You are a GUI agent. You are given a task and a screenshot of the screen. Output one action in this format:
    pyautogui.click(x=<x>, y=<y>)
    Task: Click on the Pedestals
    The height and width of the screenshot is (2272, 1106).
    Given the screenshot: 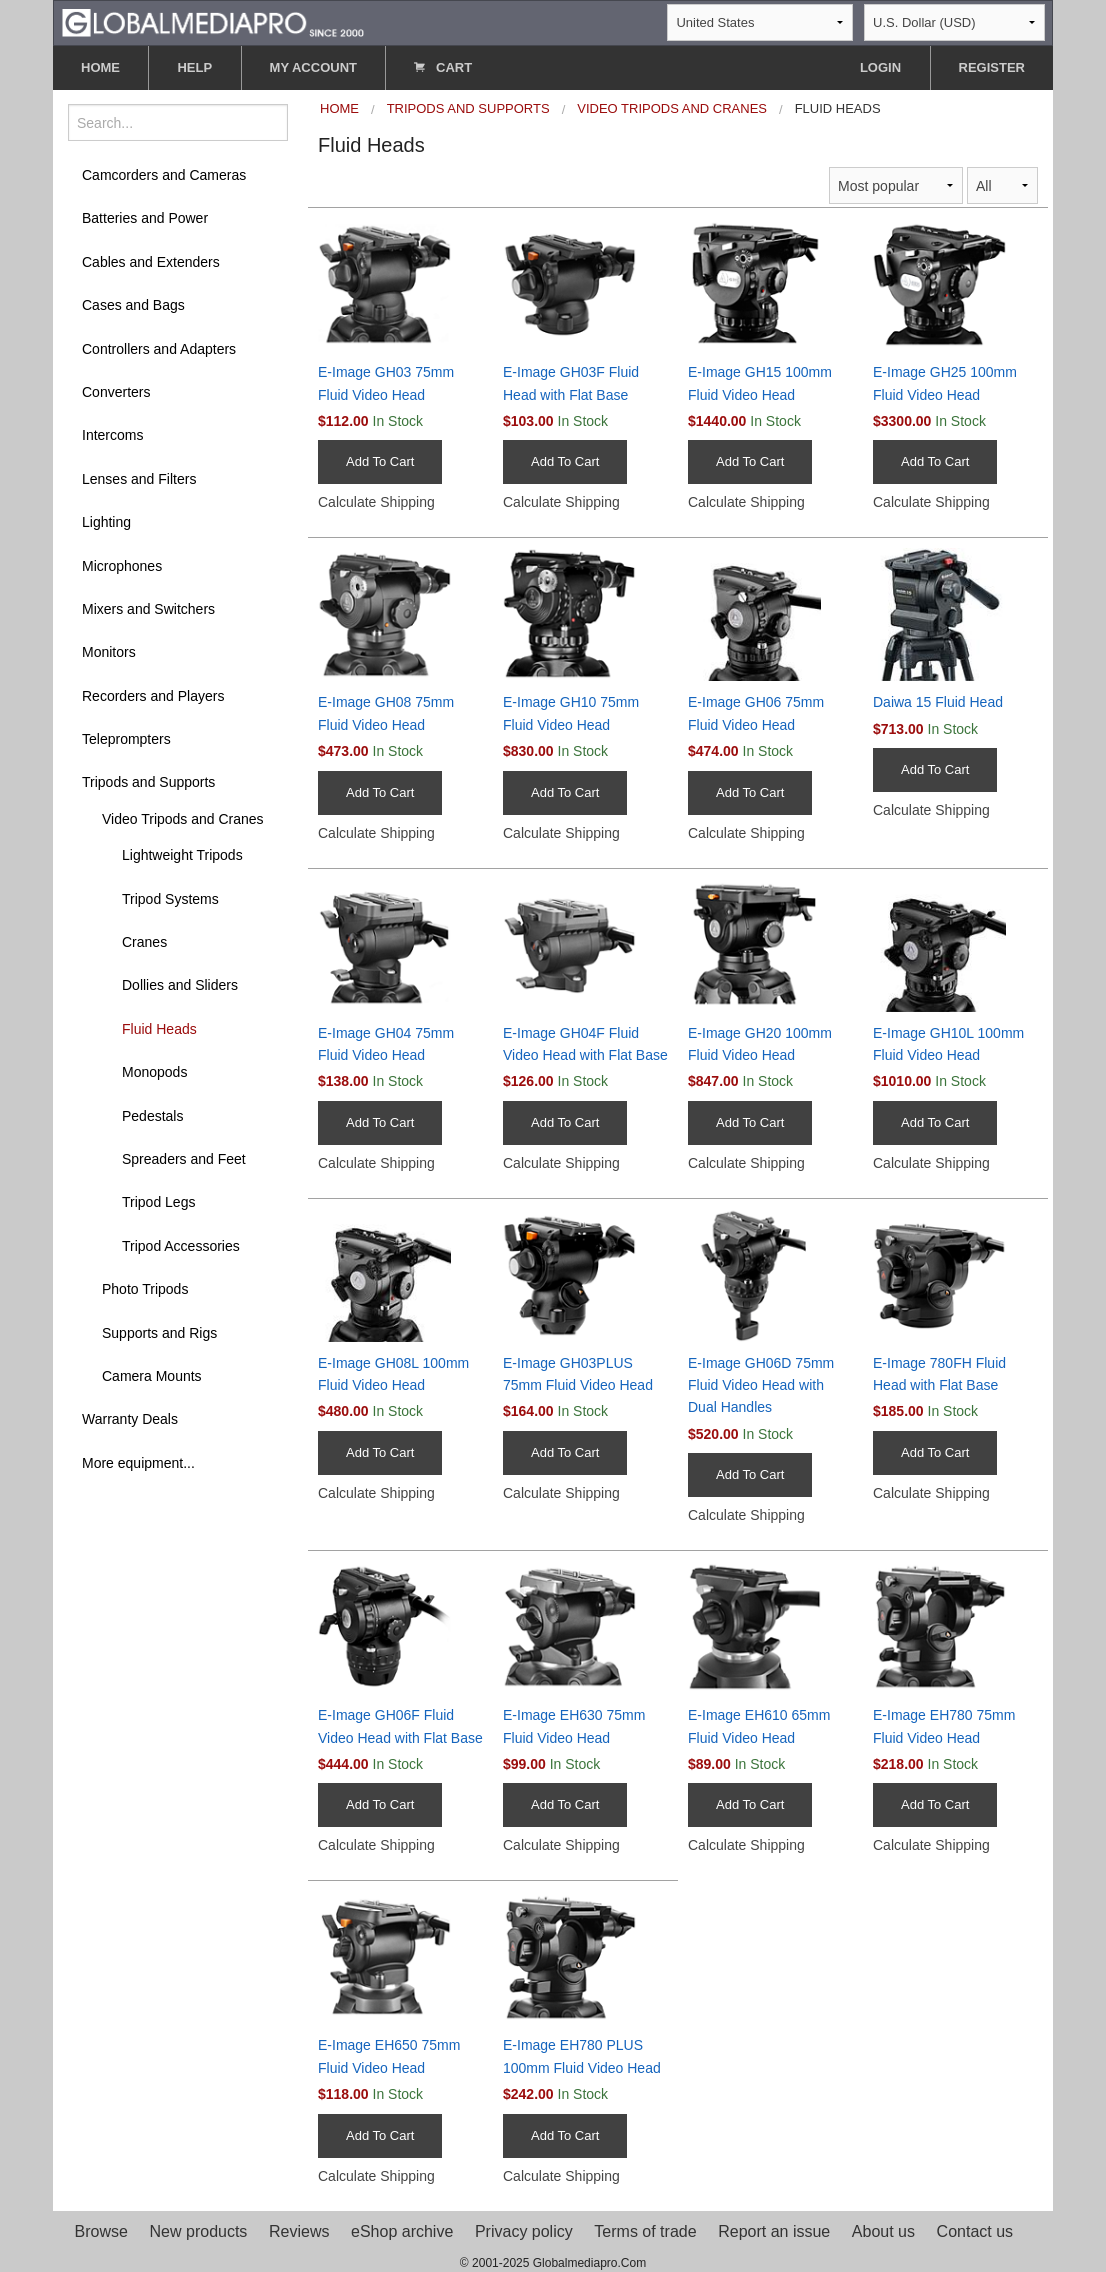 What is the action you would take?
    pyautogui.click(x=152, y=1116)
    